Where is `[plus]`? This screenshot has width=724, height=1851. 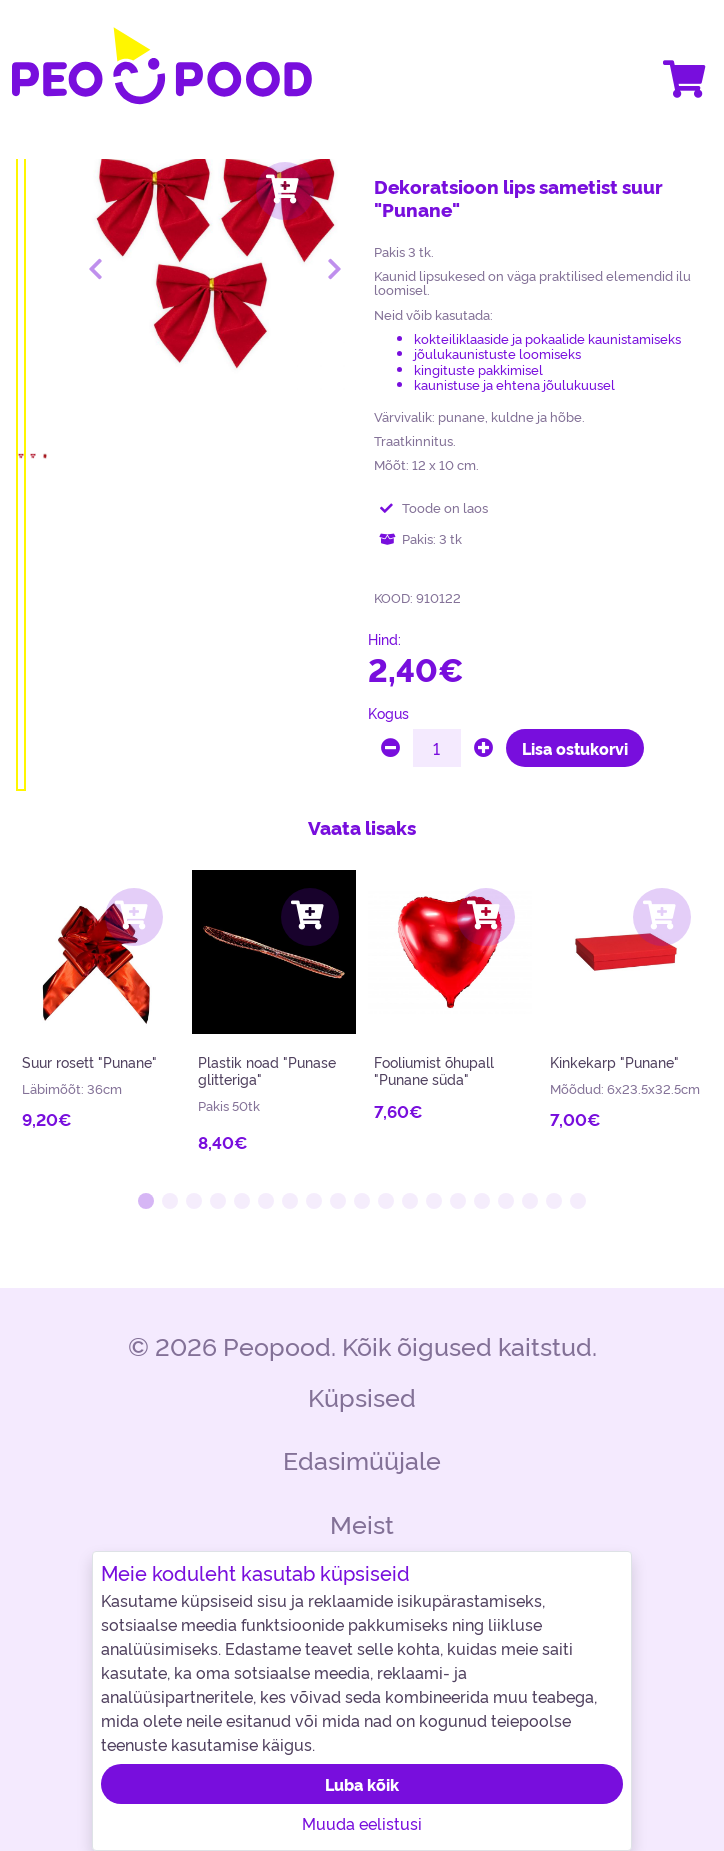
[plus] is located at coordinates (483, 748).